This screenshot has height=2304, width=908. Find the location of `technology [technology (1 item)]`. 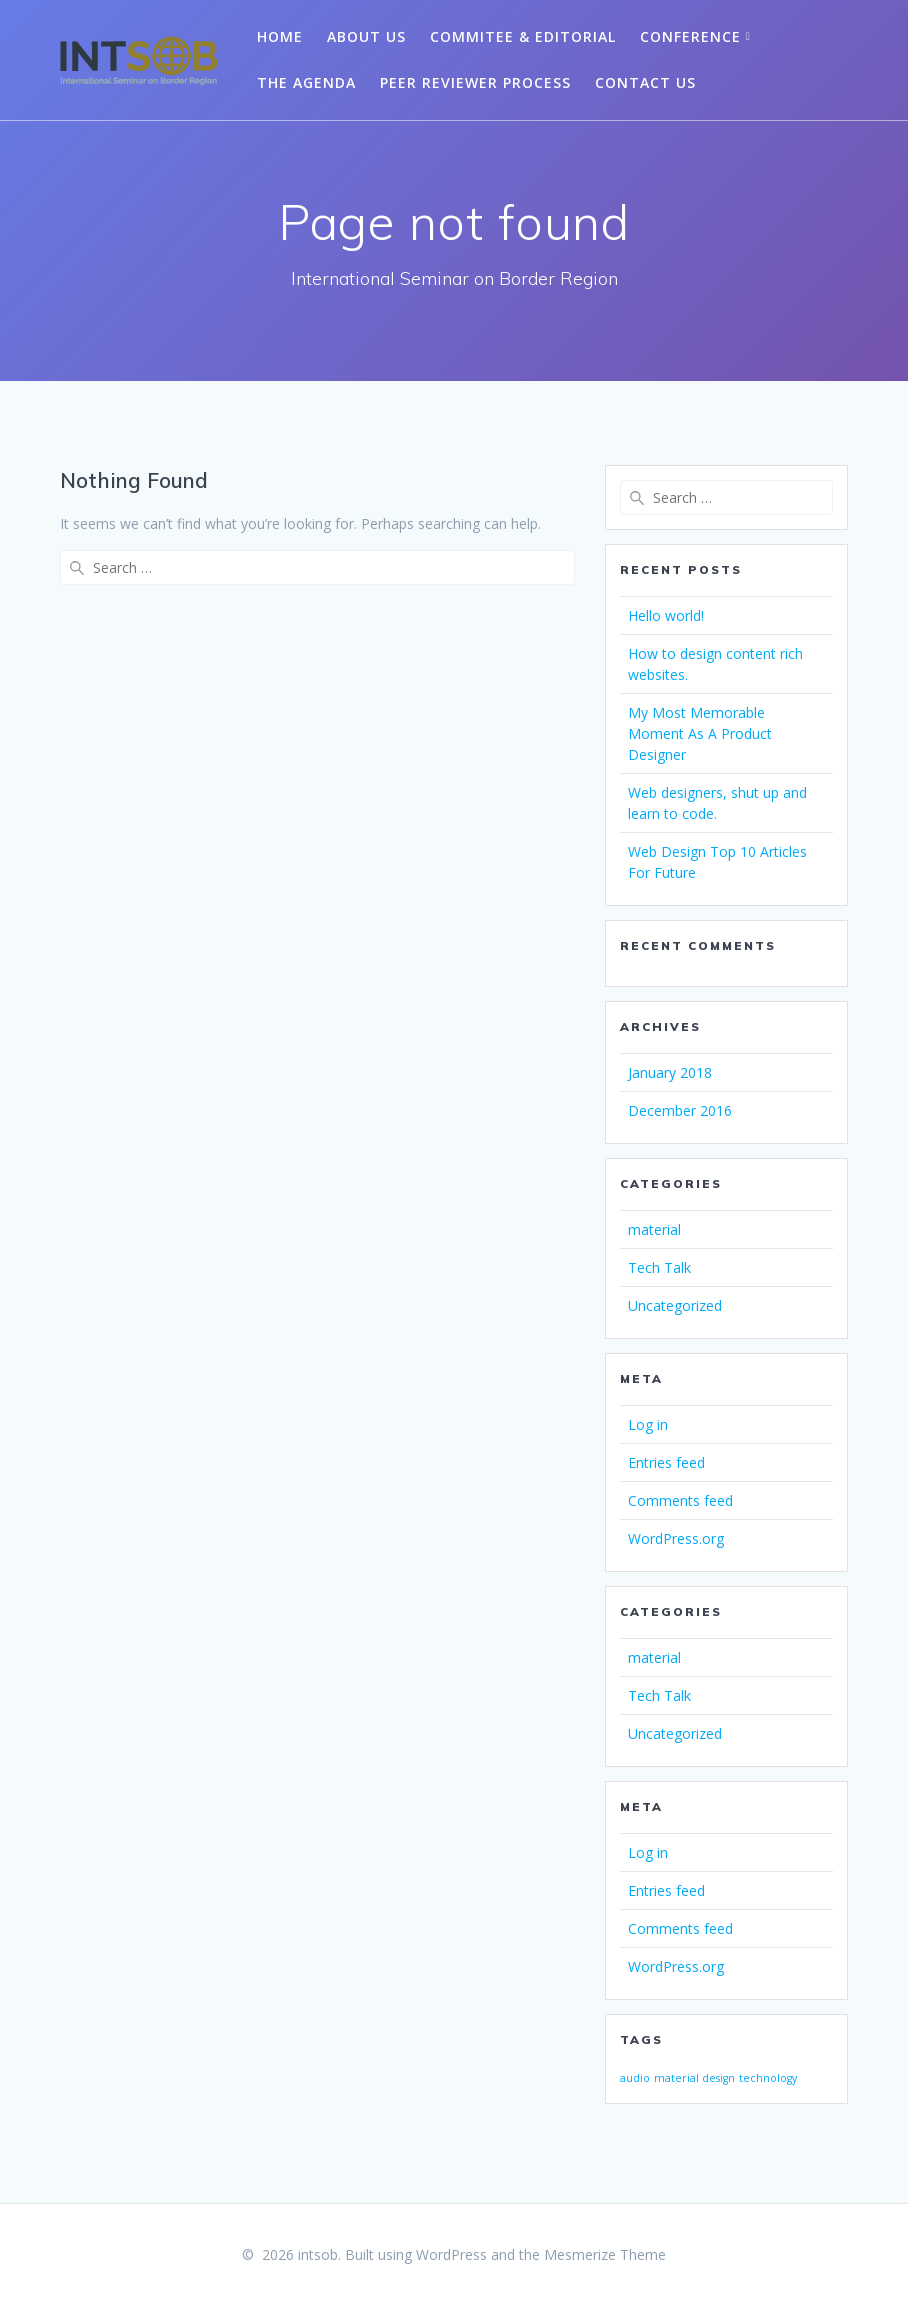

technology [technology (1 item)] is located at coordinates (768, 2078).